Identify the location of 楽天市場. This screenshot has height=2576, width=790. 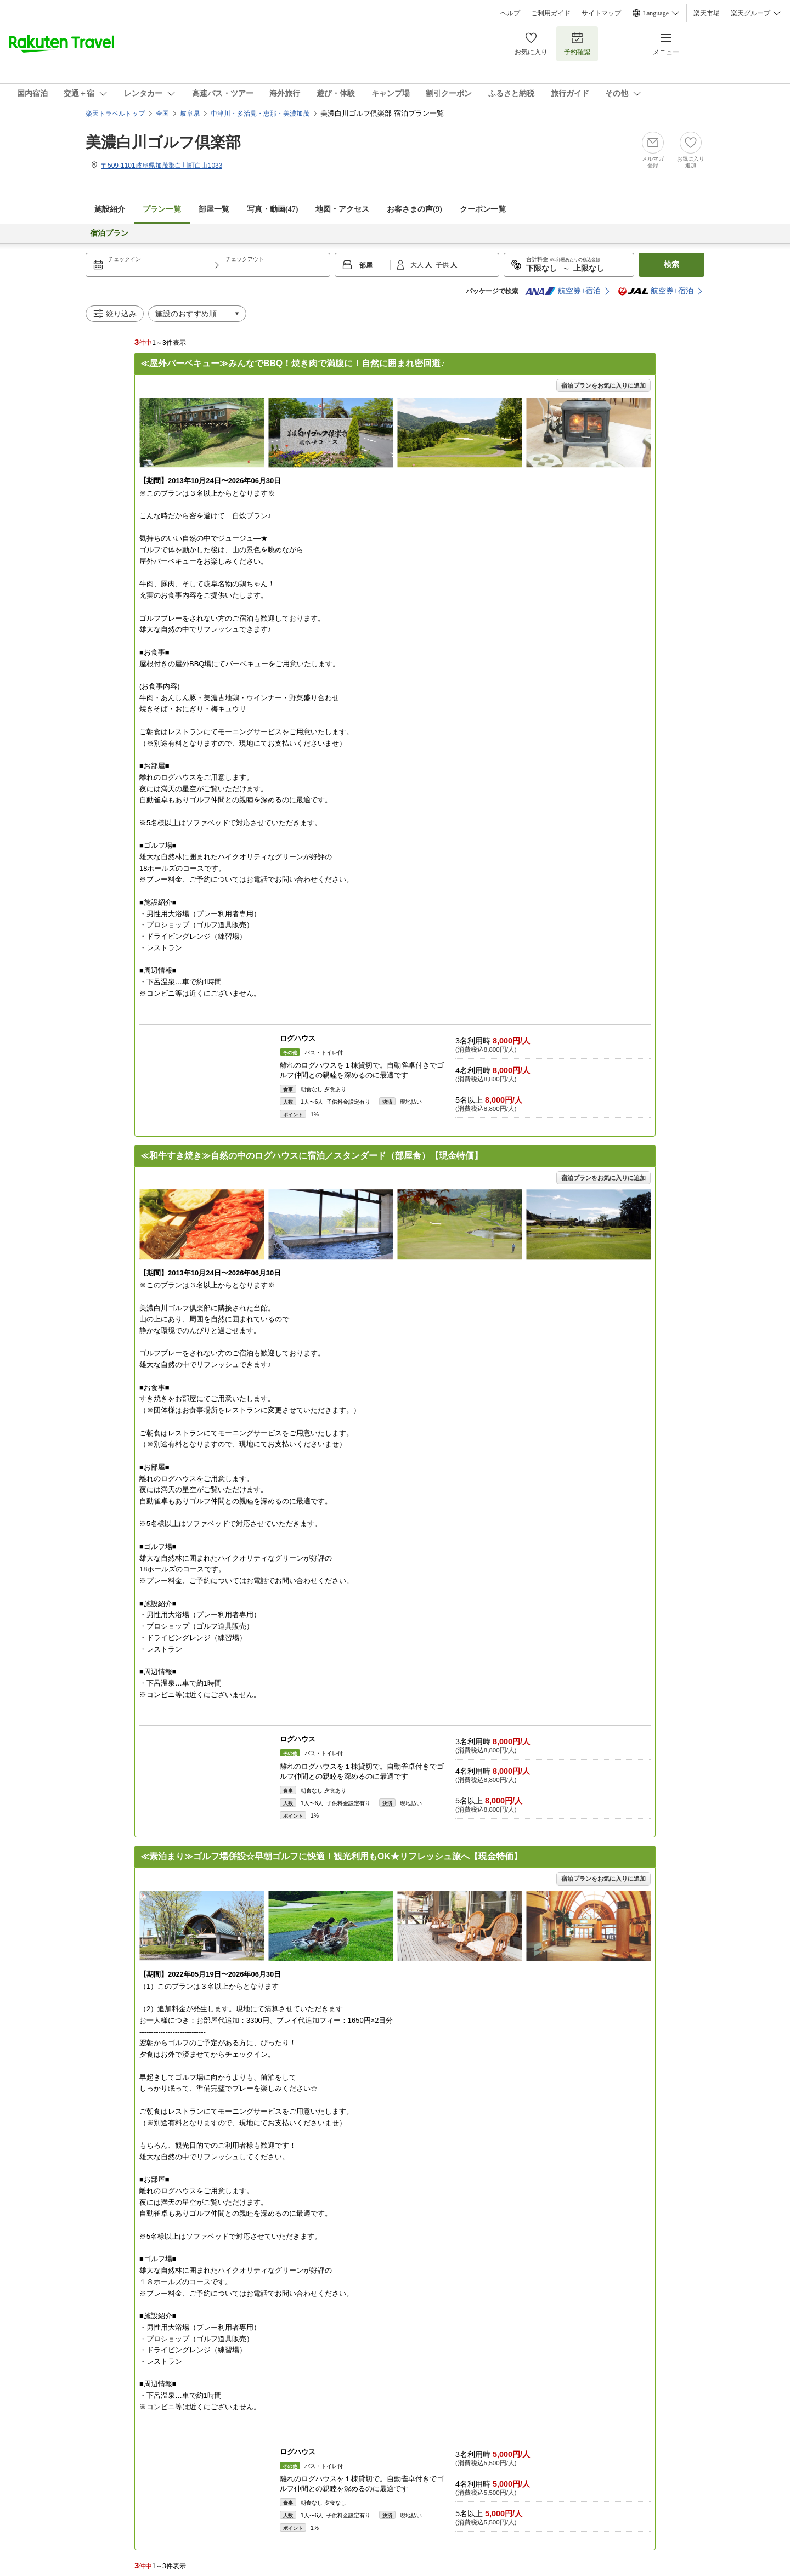
(706, 13).